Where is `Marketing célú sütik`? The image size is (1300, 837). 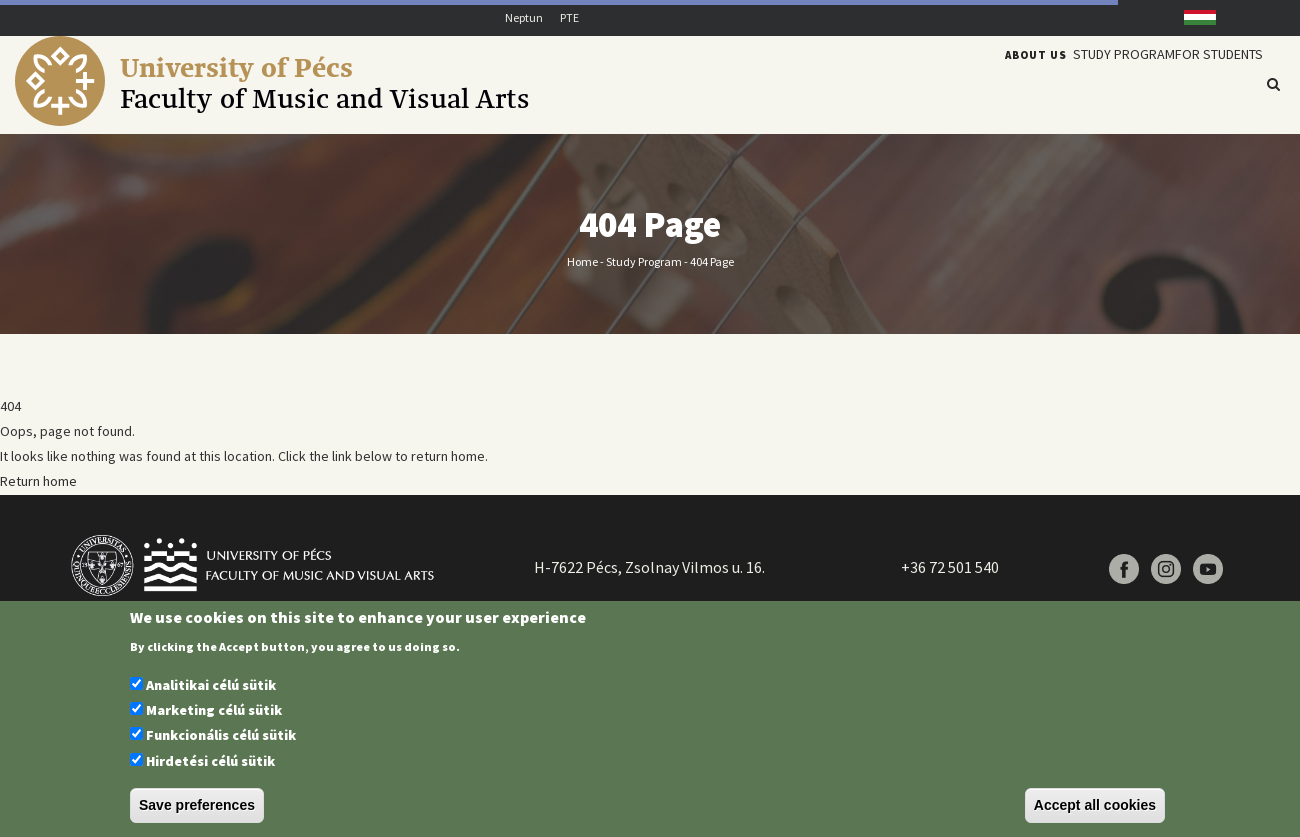
Marketing célú sütik is located at coordinates (214, 710).